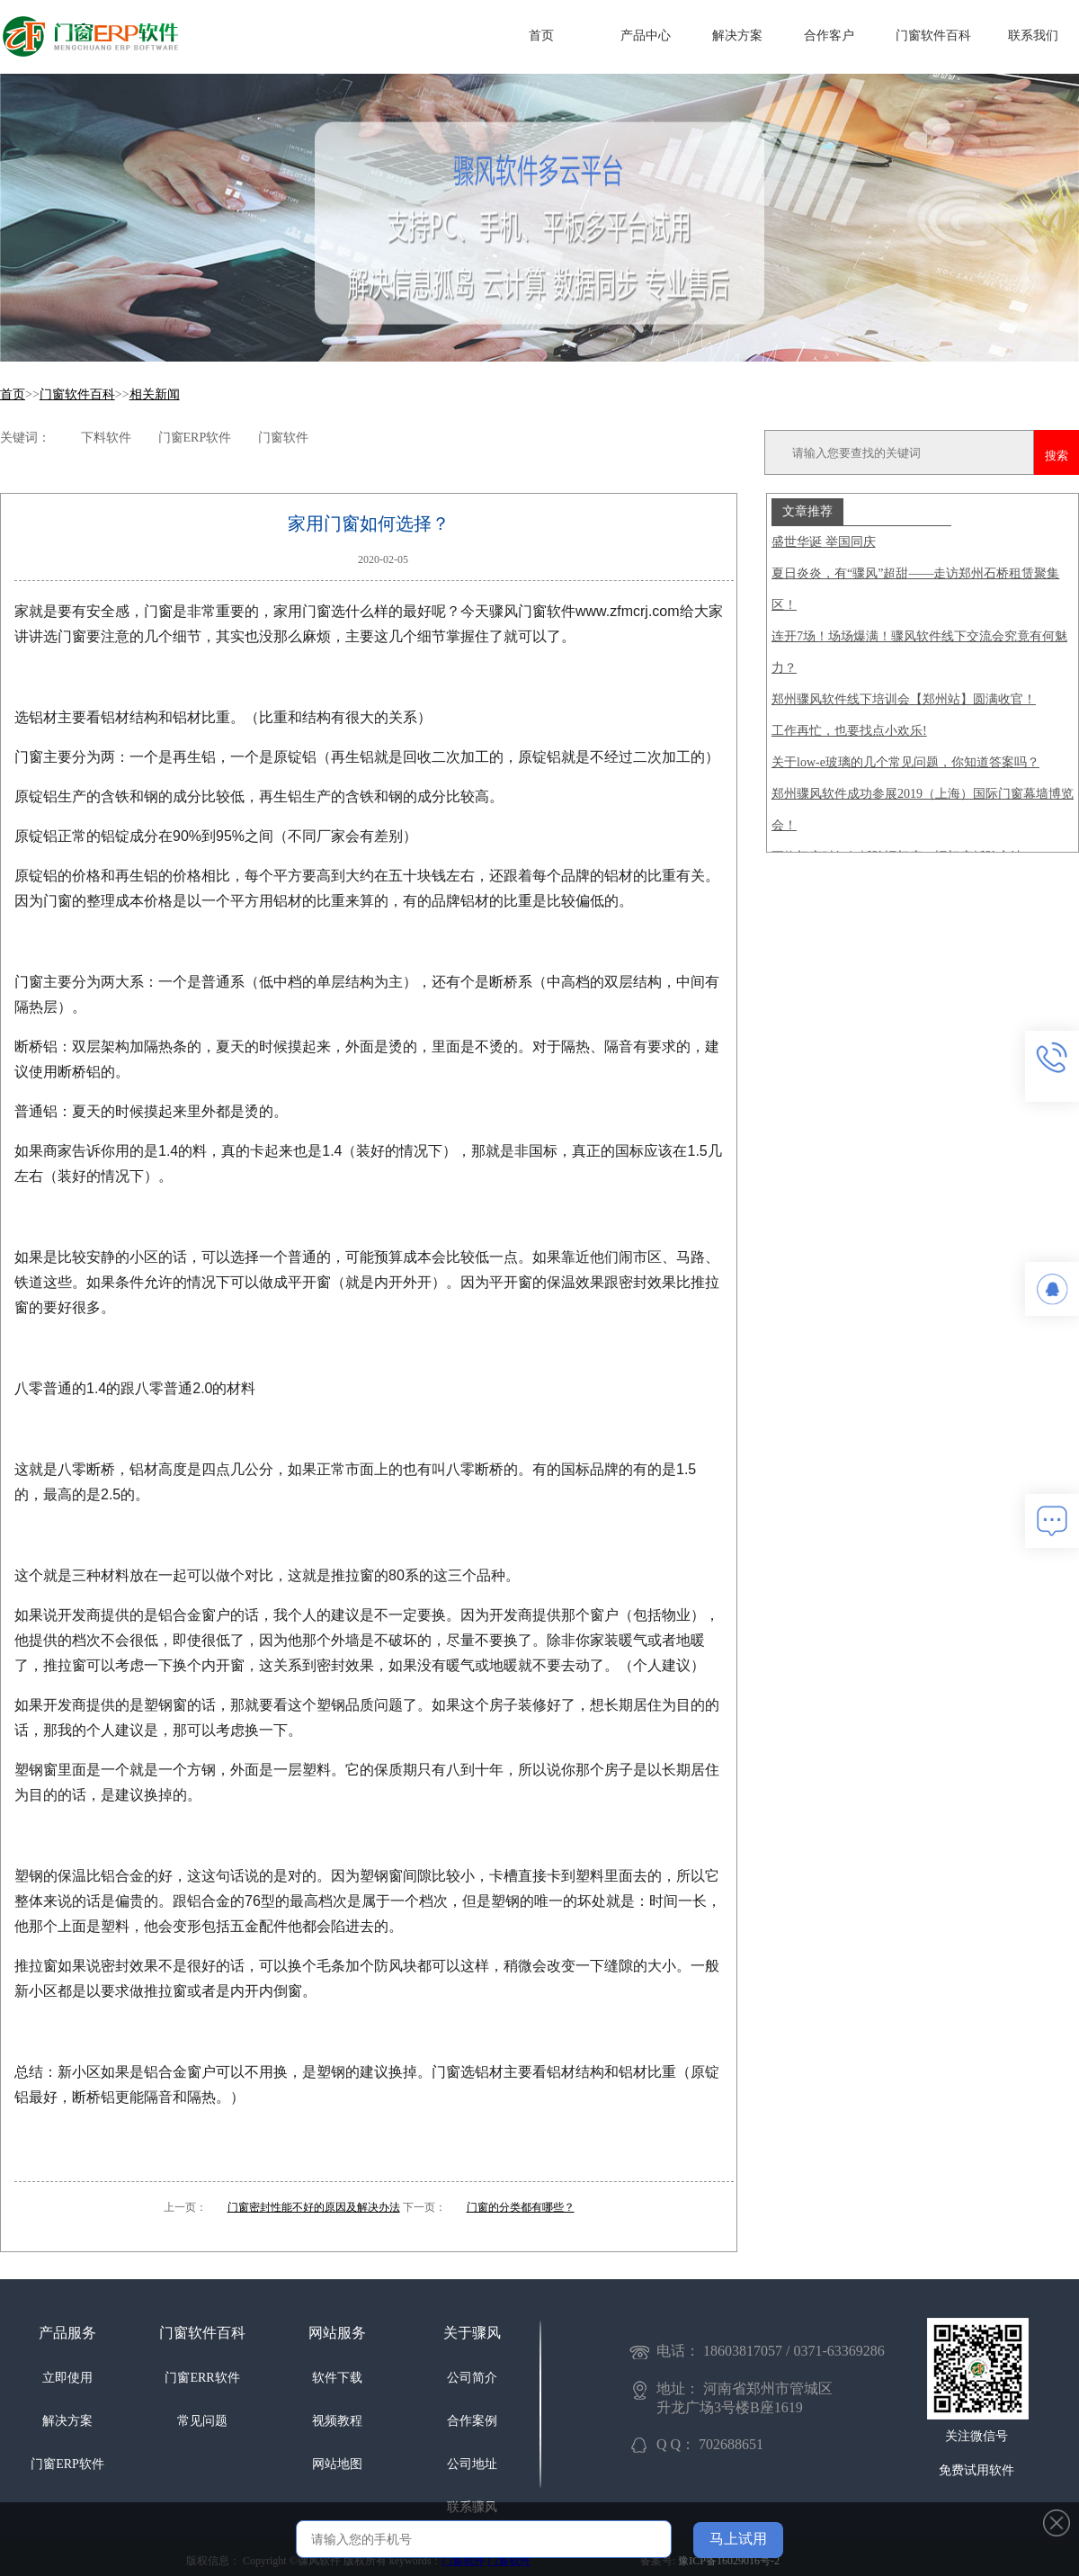 This screenshot has width=1079, height=2576. What do you see at coordinates (67, 2377) in the screenshot?
I see `立即使用` at bounding box center [67, 2377].